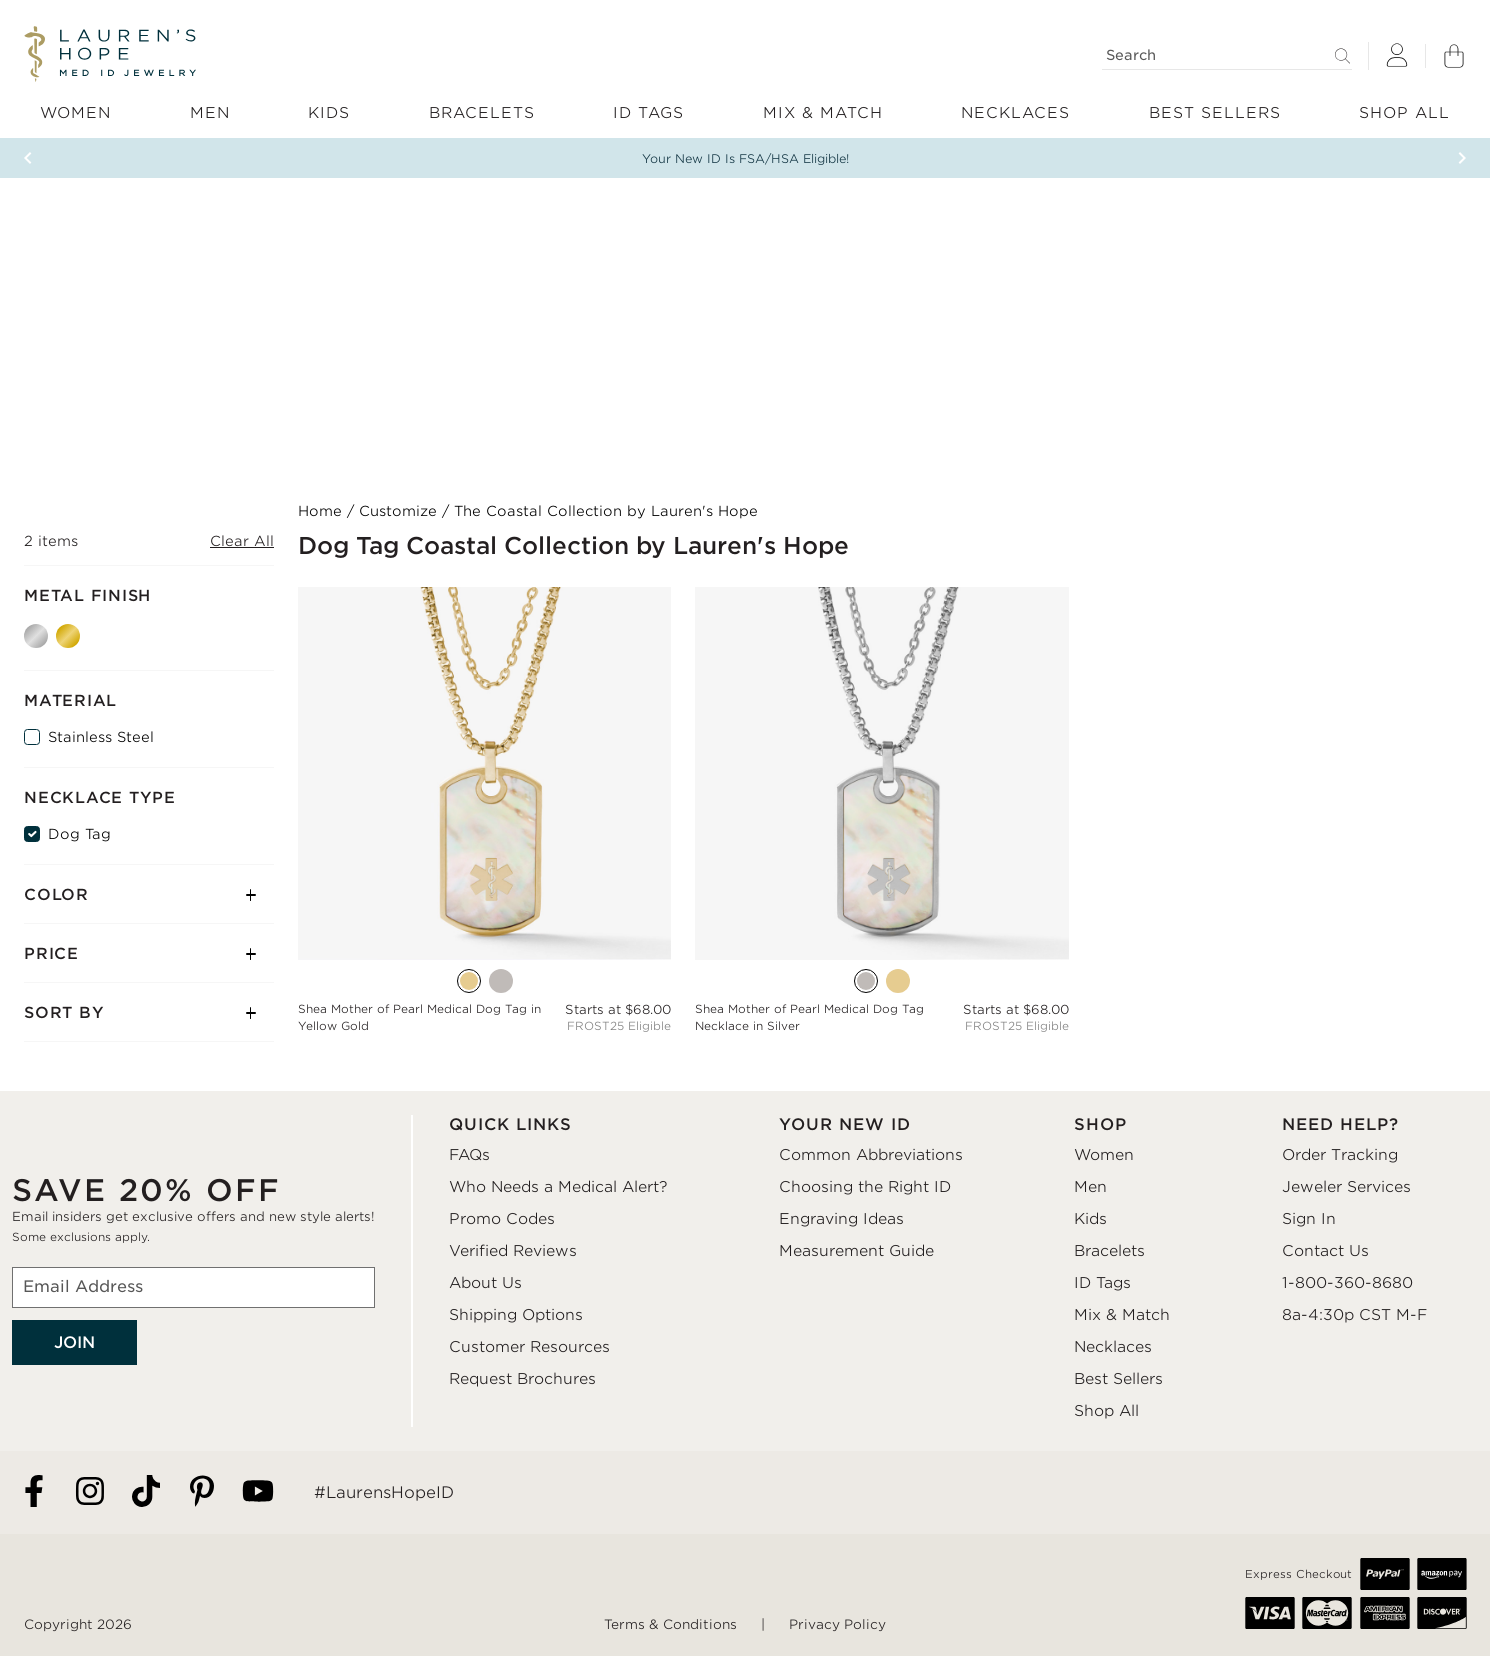  What do you see at coordinates (32, 737) in the screenshot?
I see `[Stainless Steel]` at bounding box center [32, 737].